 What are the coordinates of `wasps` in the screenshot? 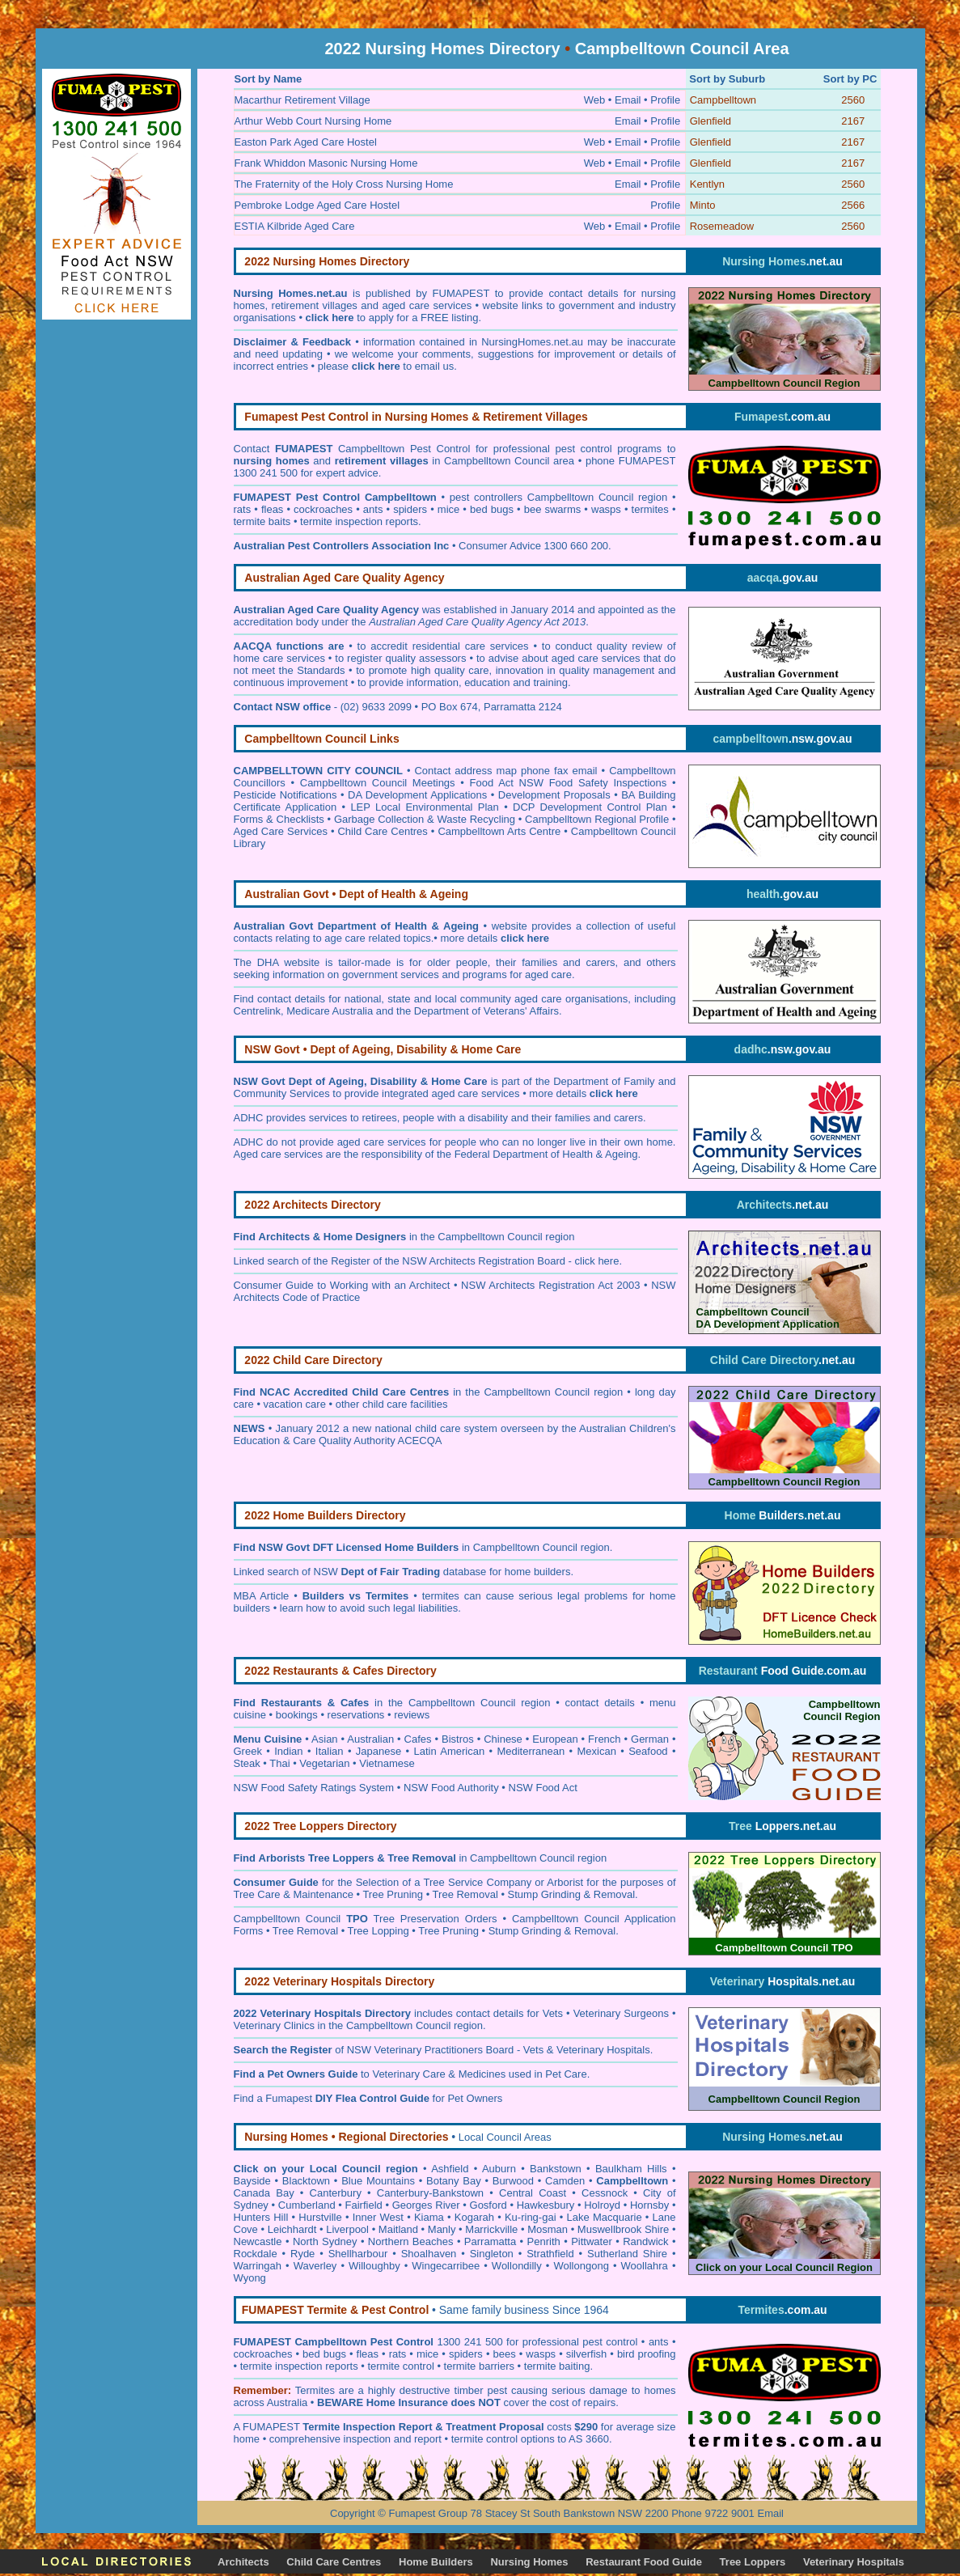 It's located at (606, 509).